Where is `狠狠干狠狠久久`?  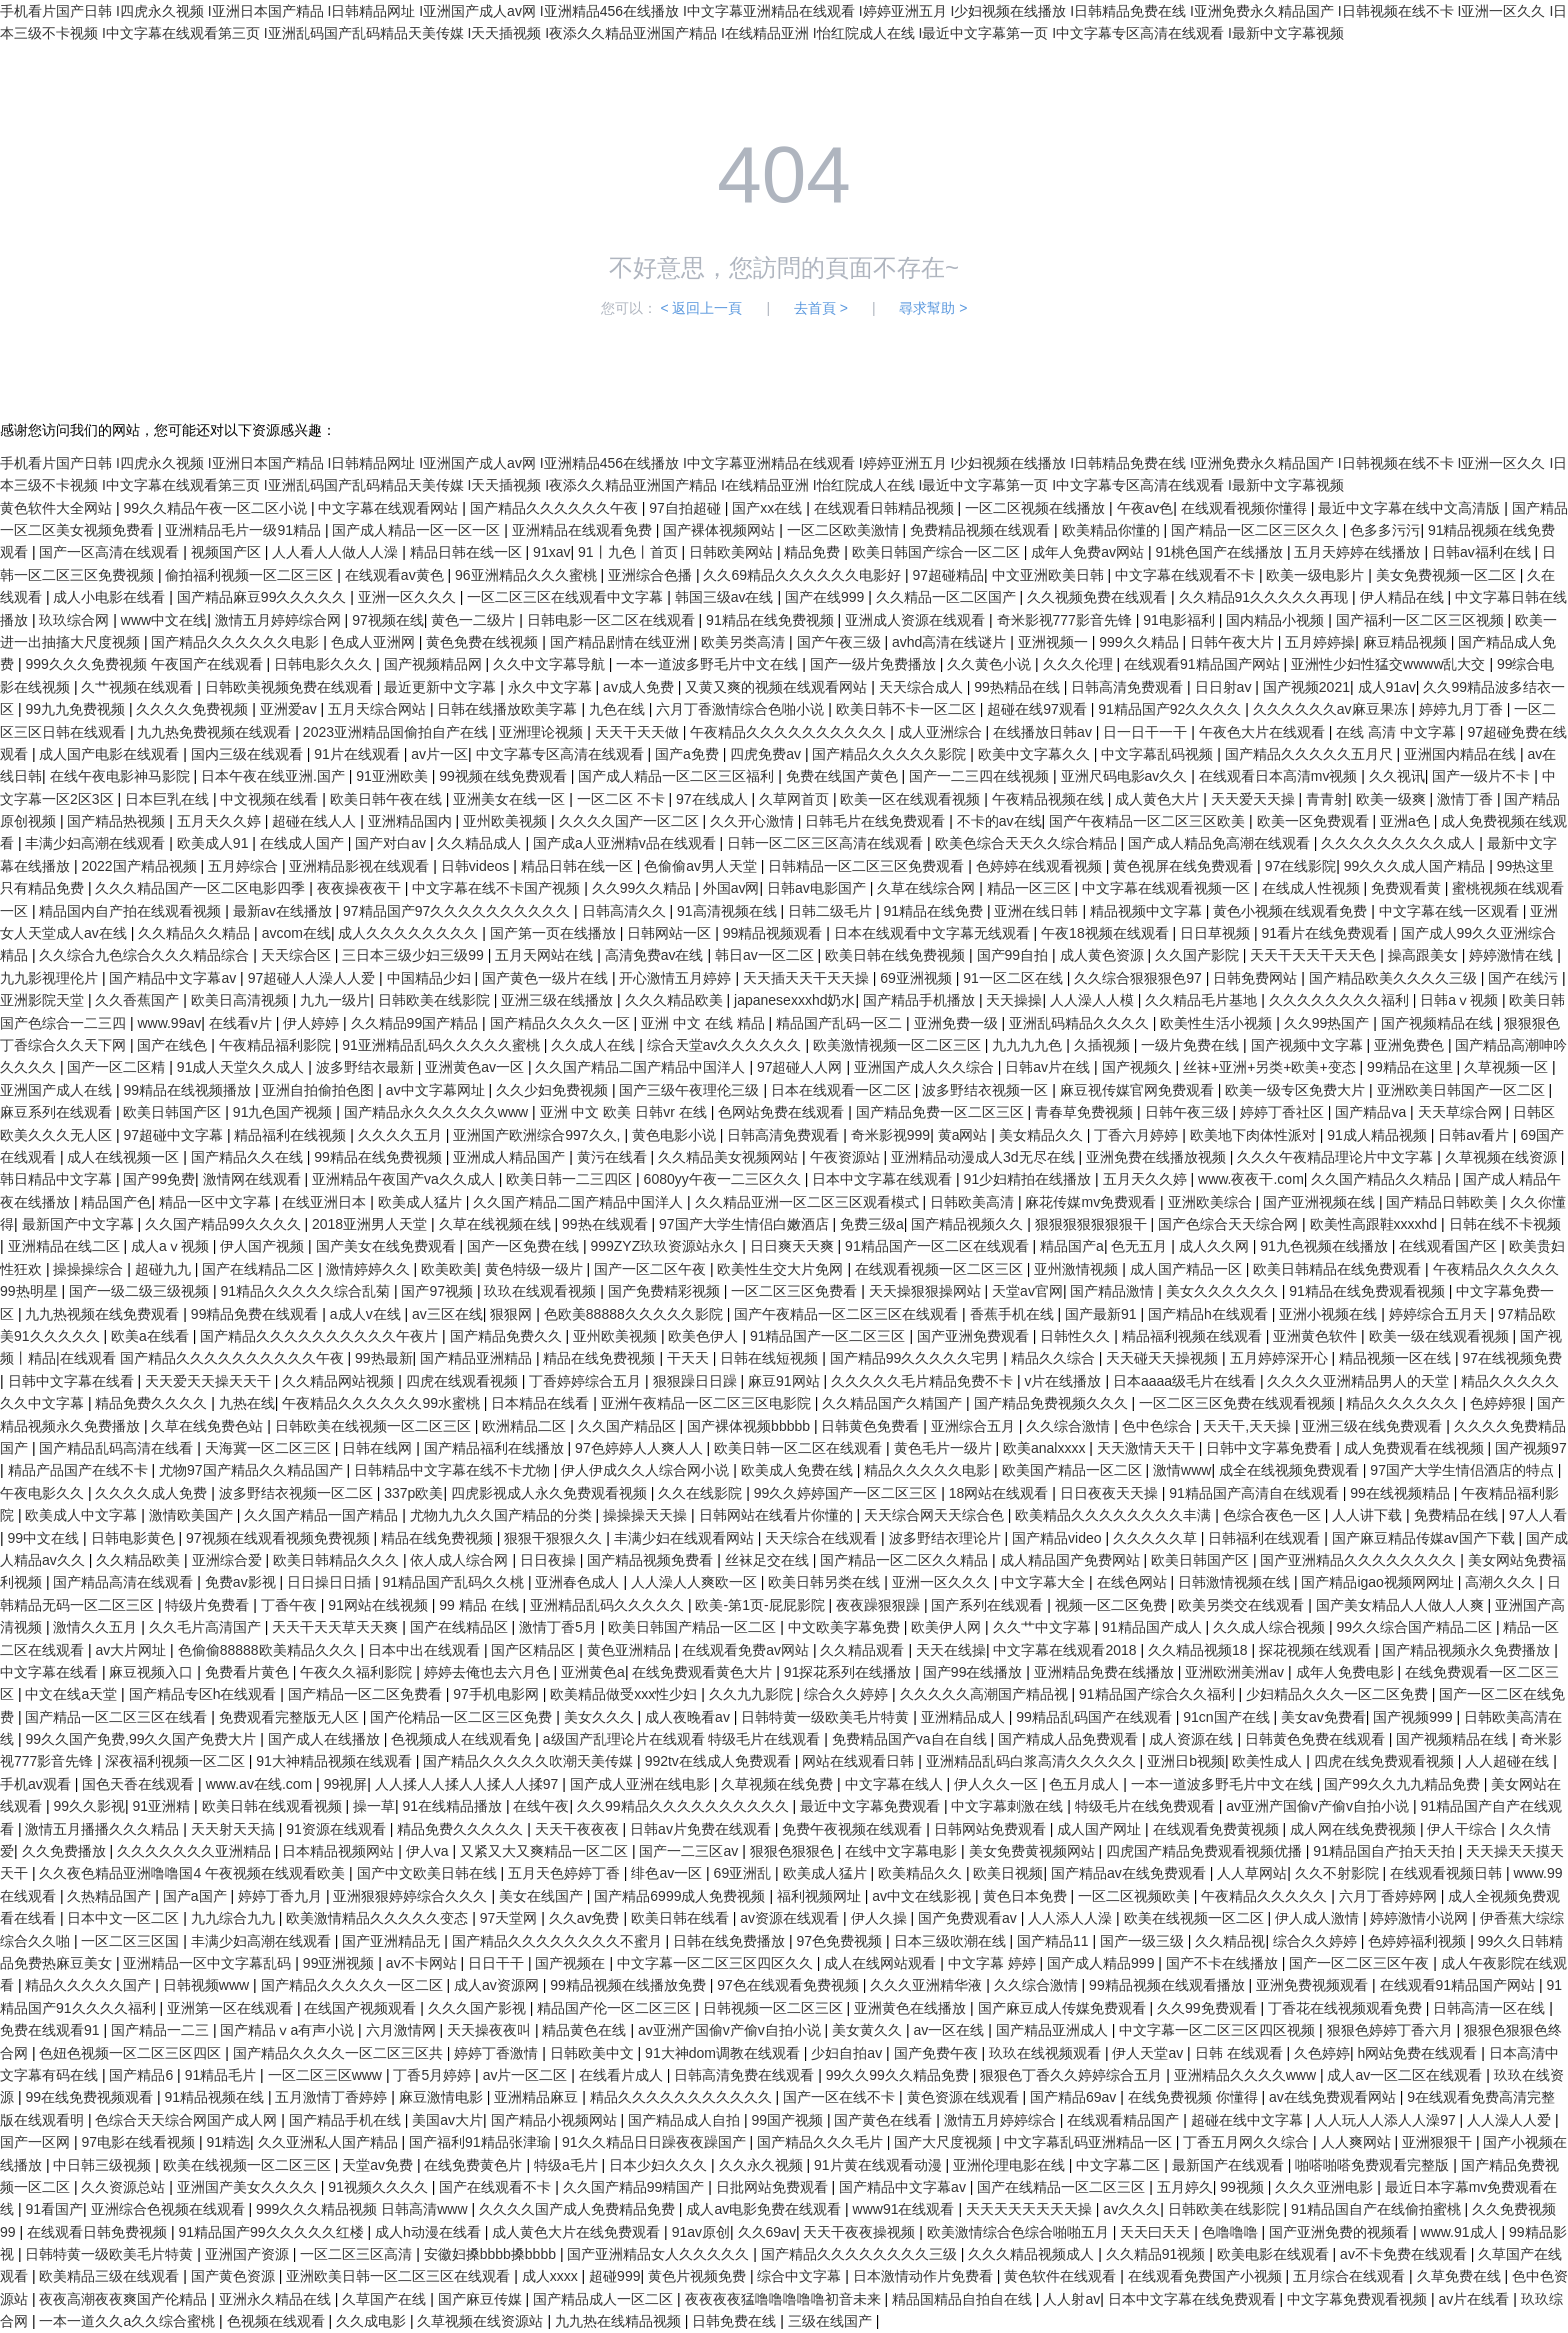
狠狠干狠狠久久 is located at coordinates (555, 1538).